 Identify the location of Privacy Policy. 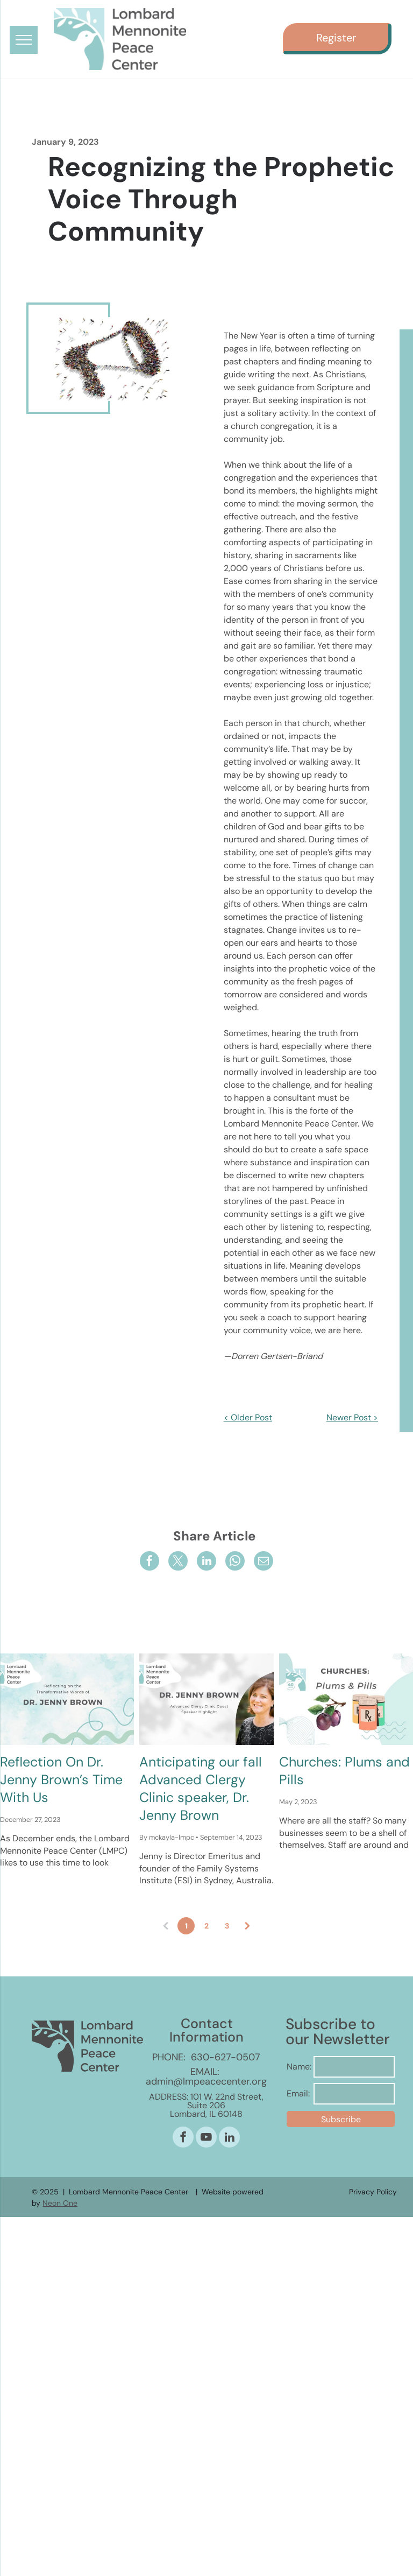
(373, 2192).